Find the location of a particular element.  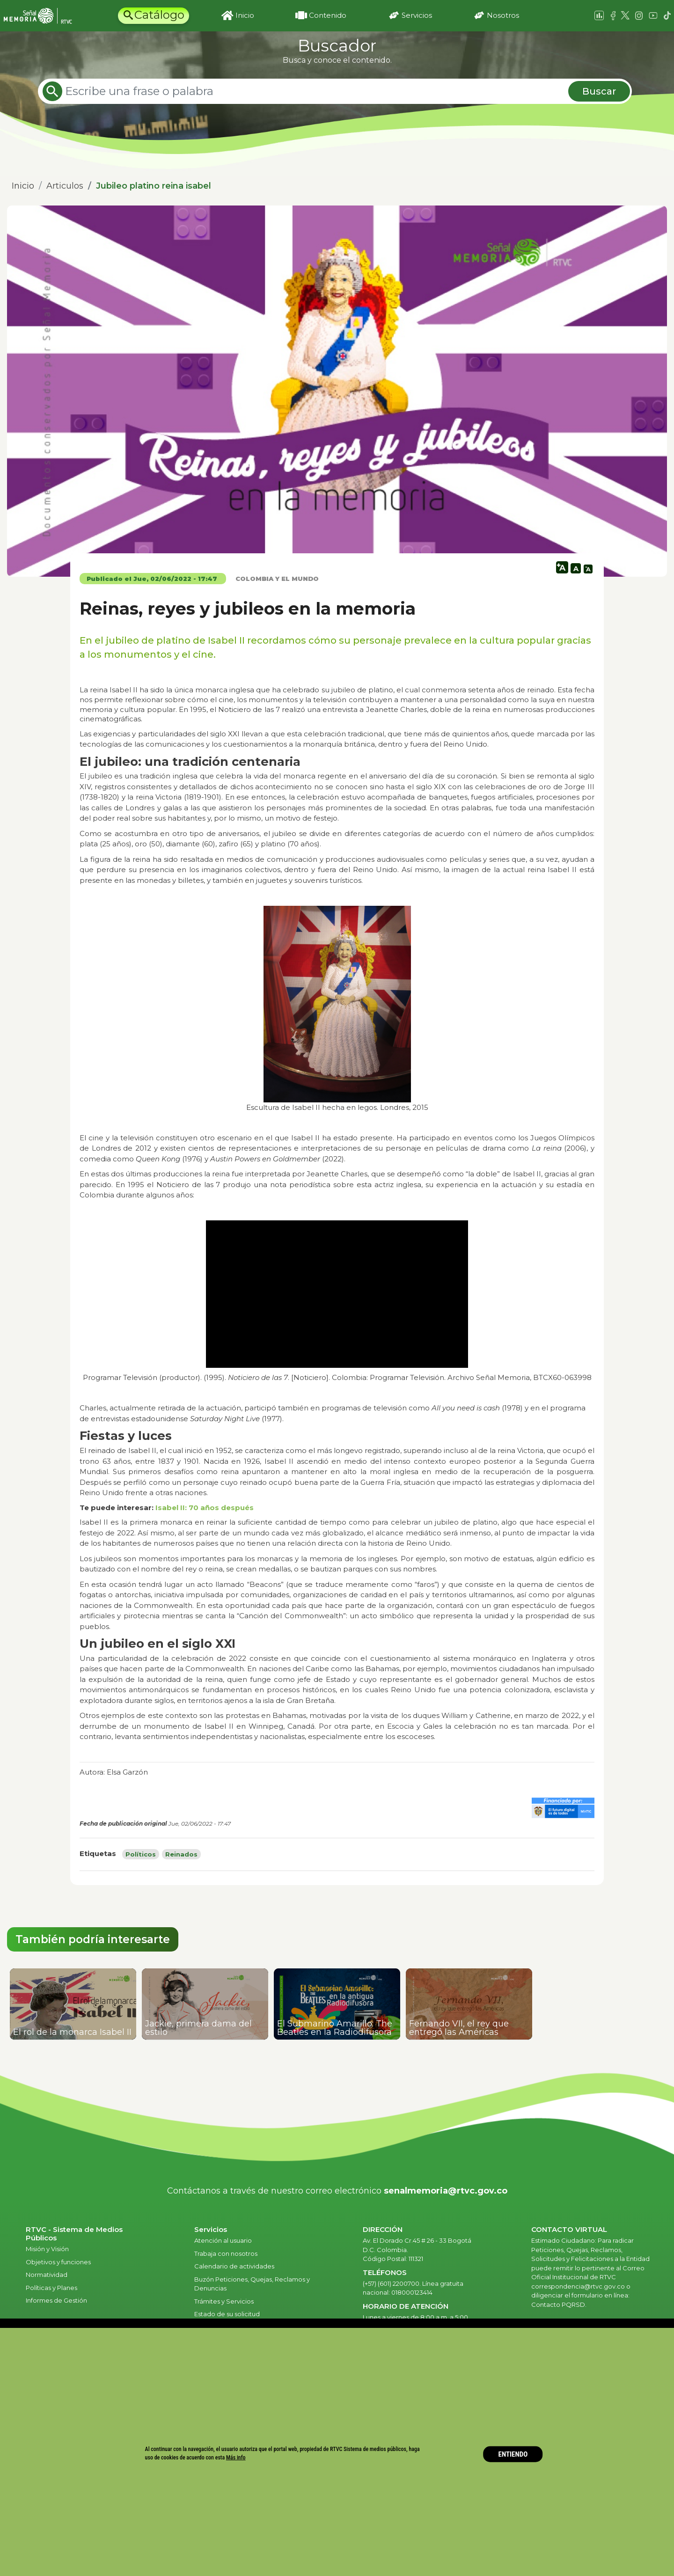

correspondencia@rtvc.gov.co is located at coordinates (578, 2286).